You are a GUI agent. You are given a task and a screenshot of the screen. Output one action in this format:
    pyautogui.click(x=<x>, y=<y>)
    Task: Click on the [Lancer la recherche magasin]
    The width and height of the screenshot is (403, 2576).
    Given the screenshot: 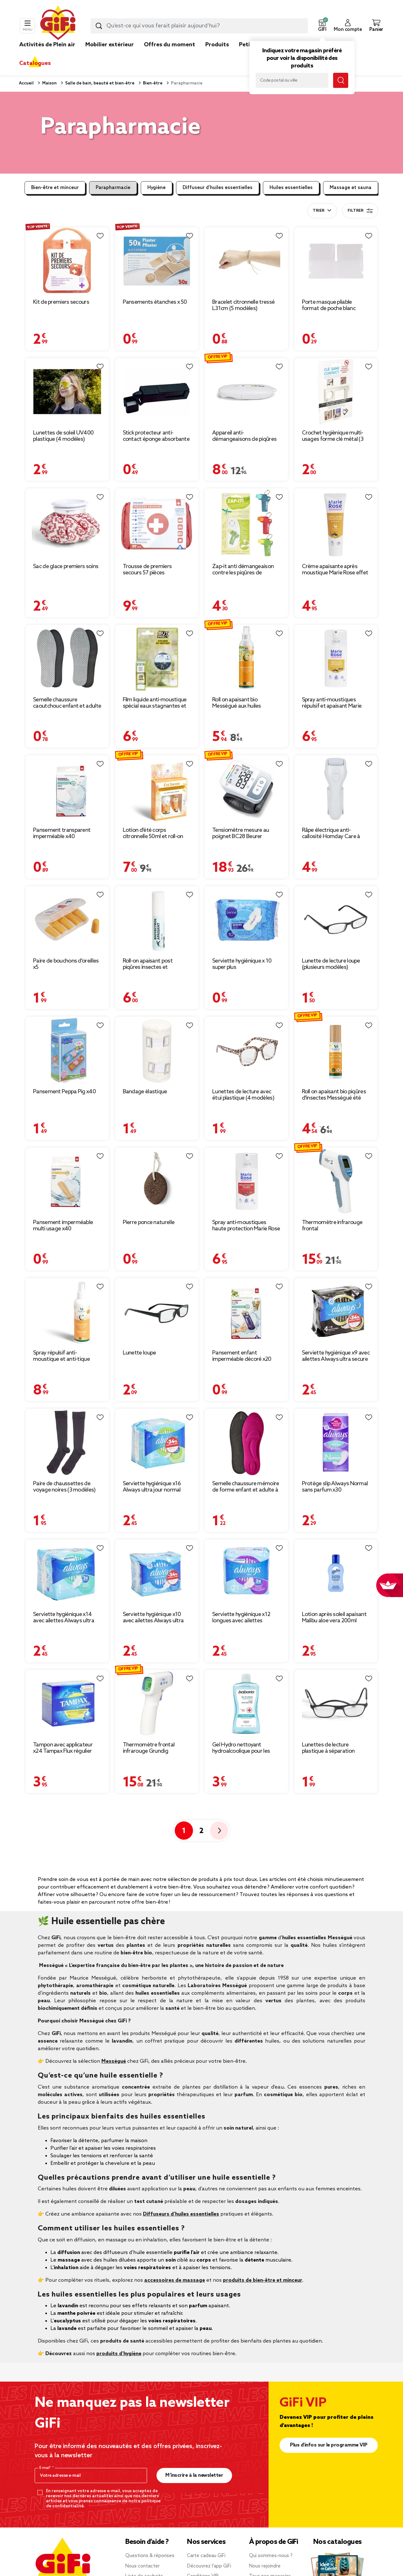 What is the action you would take?
    pyautogui.click(x=340, y=80)
    